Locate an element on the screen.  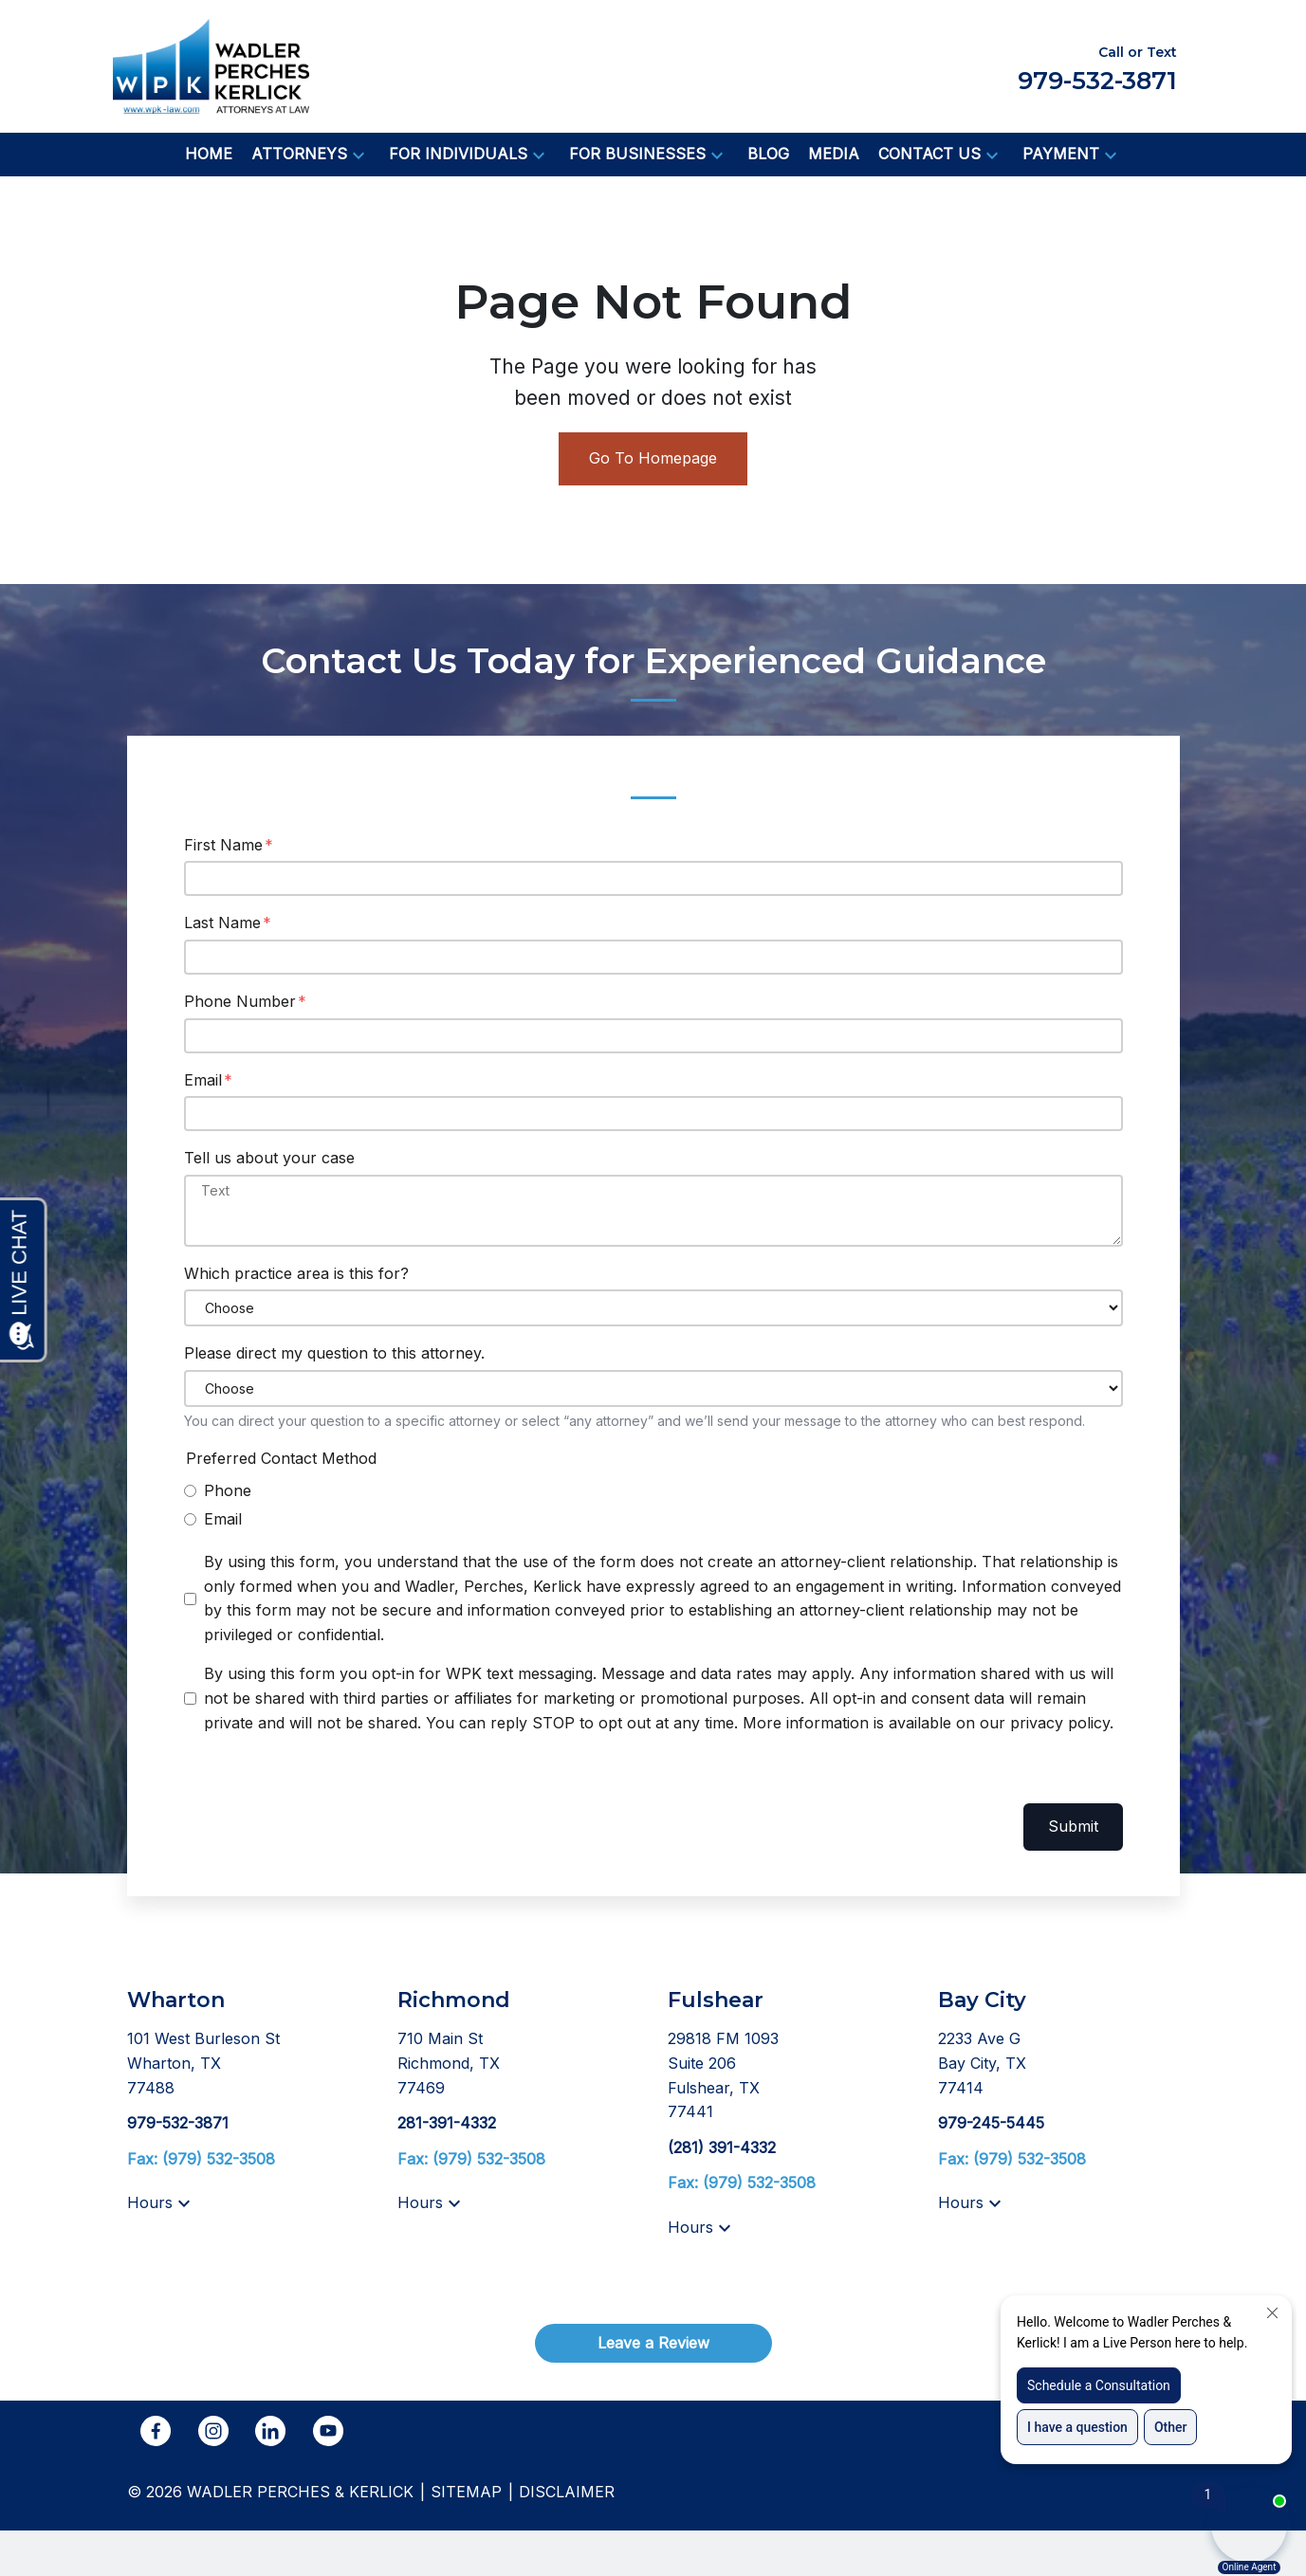
Tell us about your case is located at coordinates (269, 1157).